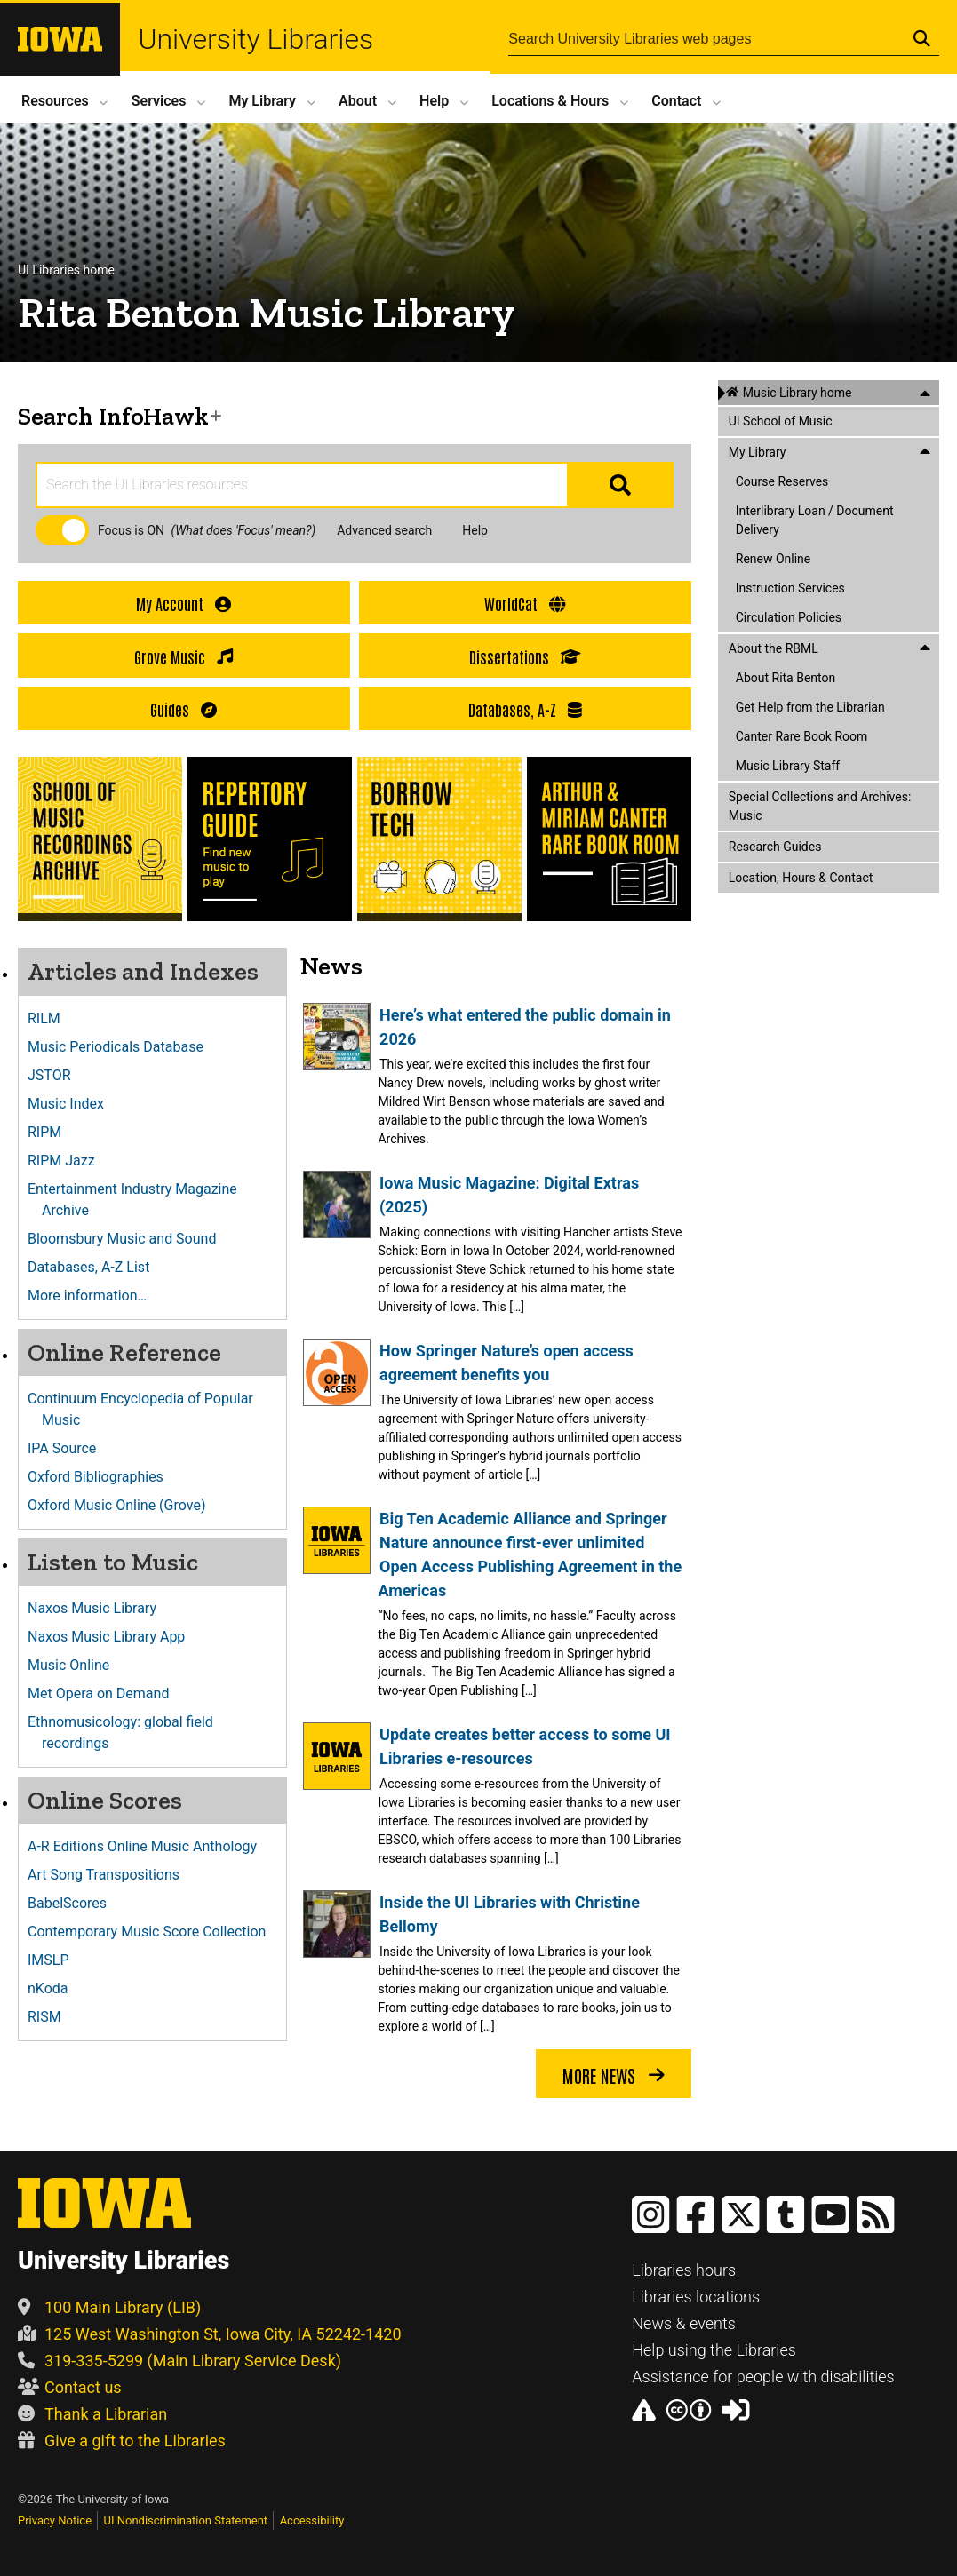  Describe the element at coordinates (684, 2270) in the screenshot. I see `Libraries hours` at that location.